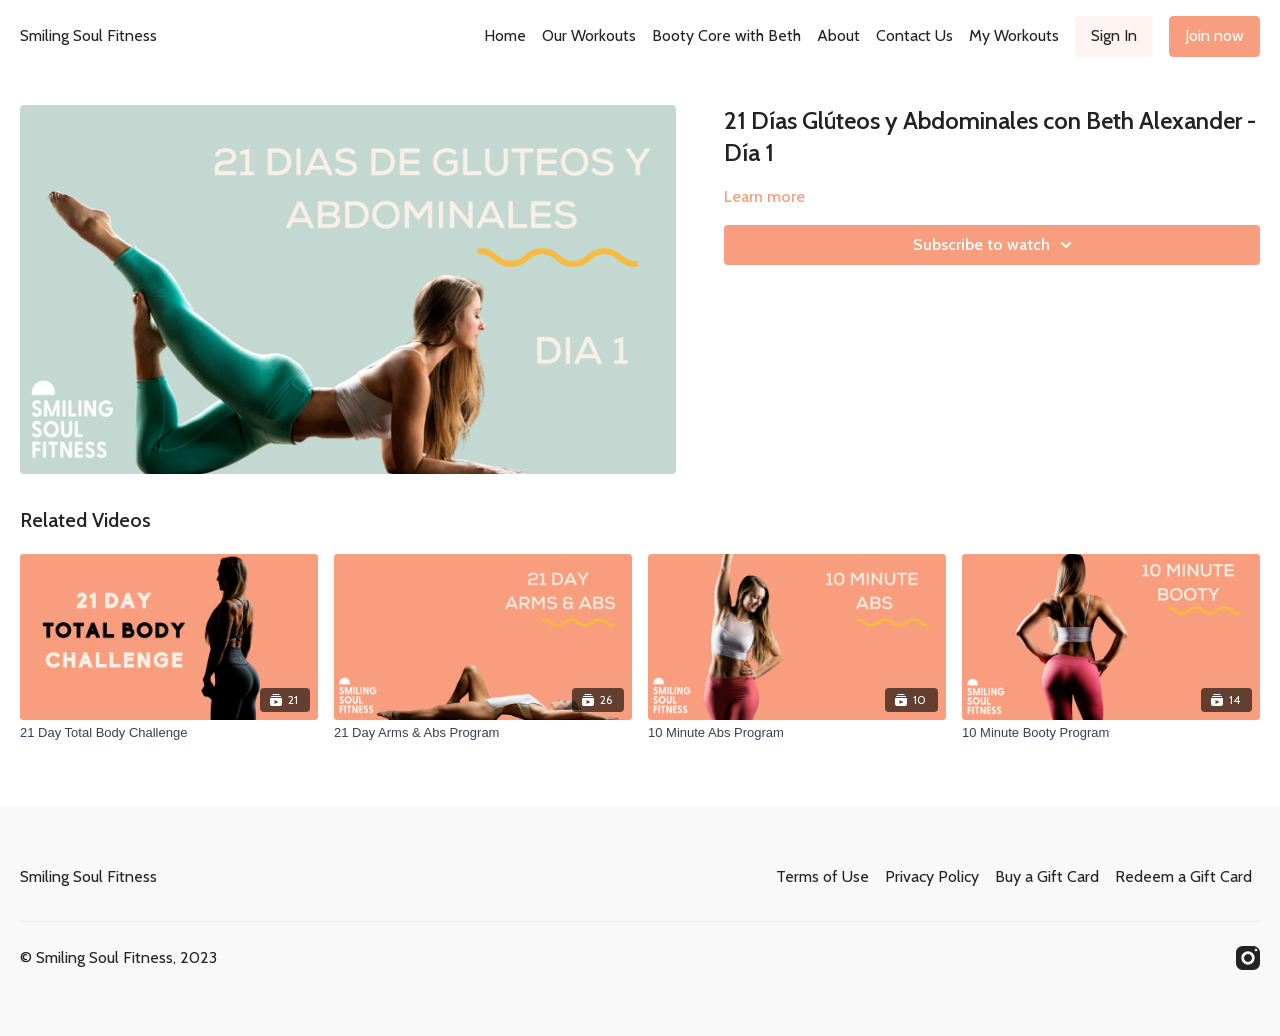 The width and height of the screenshot is (1280, 1036). What do you see at coordinates (483, 733) in the screenshot?
I see `[21 Day Arms & Abs Program]` at bounding box center [483, 733].